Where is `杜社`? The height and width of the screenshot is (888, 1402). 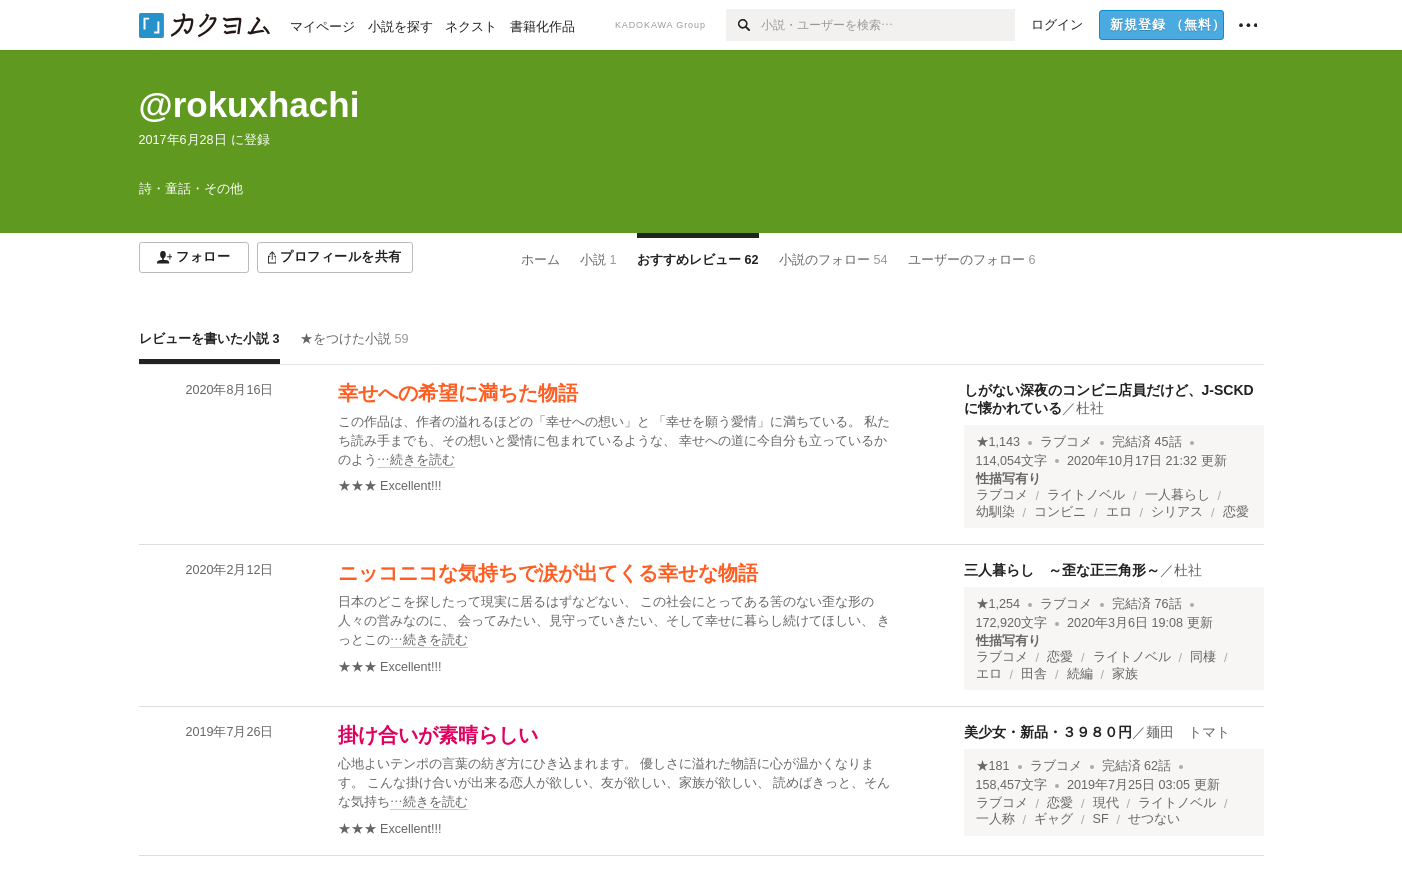 杜社 is located at coordinates (1090, 408).